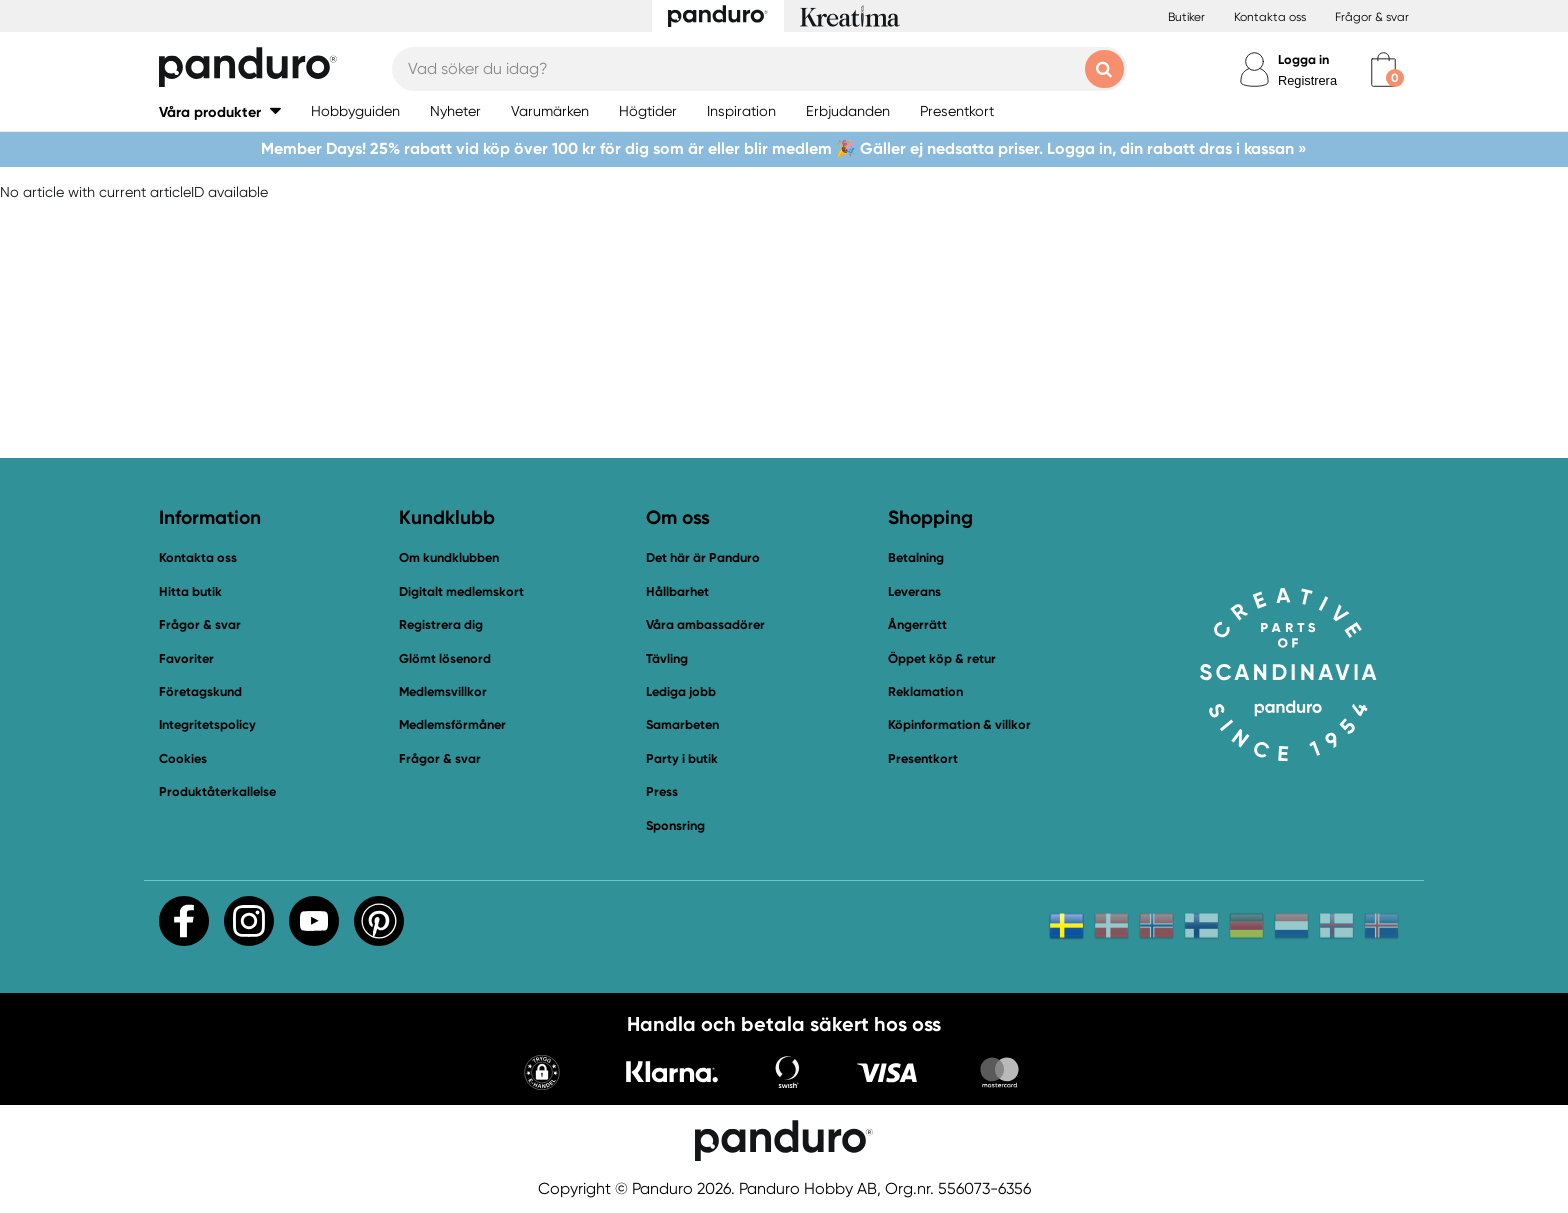 The width and height of the screenshot is (1568, 1213). What do you see at coordinates (942, 658) in the screenshot?
I see `Öppet köp & retur` at bounding box center [942, 658].